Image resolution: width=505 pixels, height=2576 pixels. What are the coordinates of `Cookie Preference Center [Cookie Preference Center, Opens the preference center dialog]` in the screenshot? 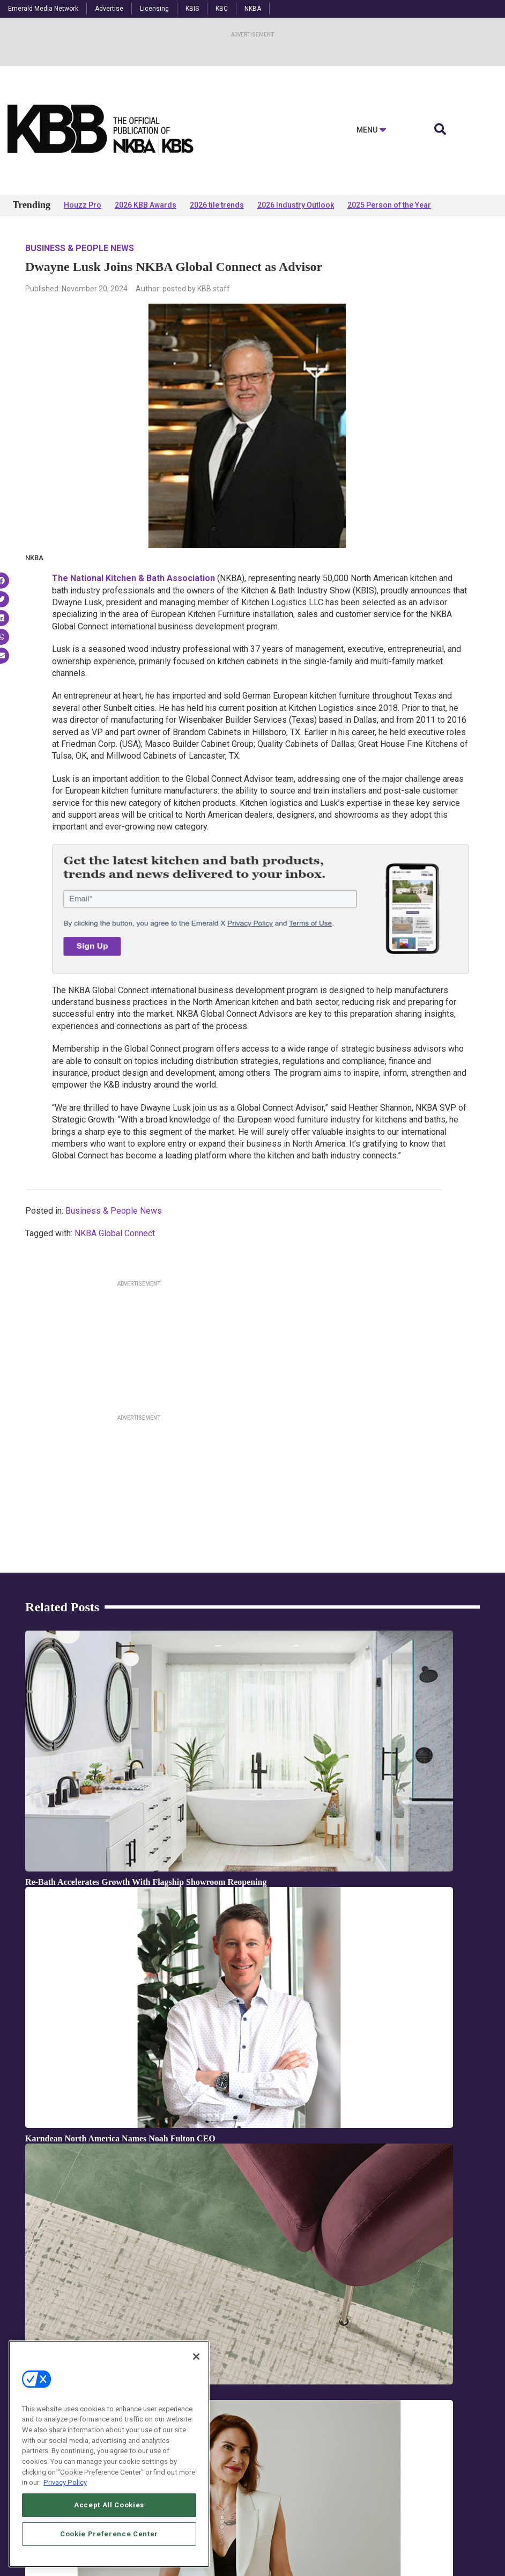 It's located at (109, 2558).